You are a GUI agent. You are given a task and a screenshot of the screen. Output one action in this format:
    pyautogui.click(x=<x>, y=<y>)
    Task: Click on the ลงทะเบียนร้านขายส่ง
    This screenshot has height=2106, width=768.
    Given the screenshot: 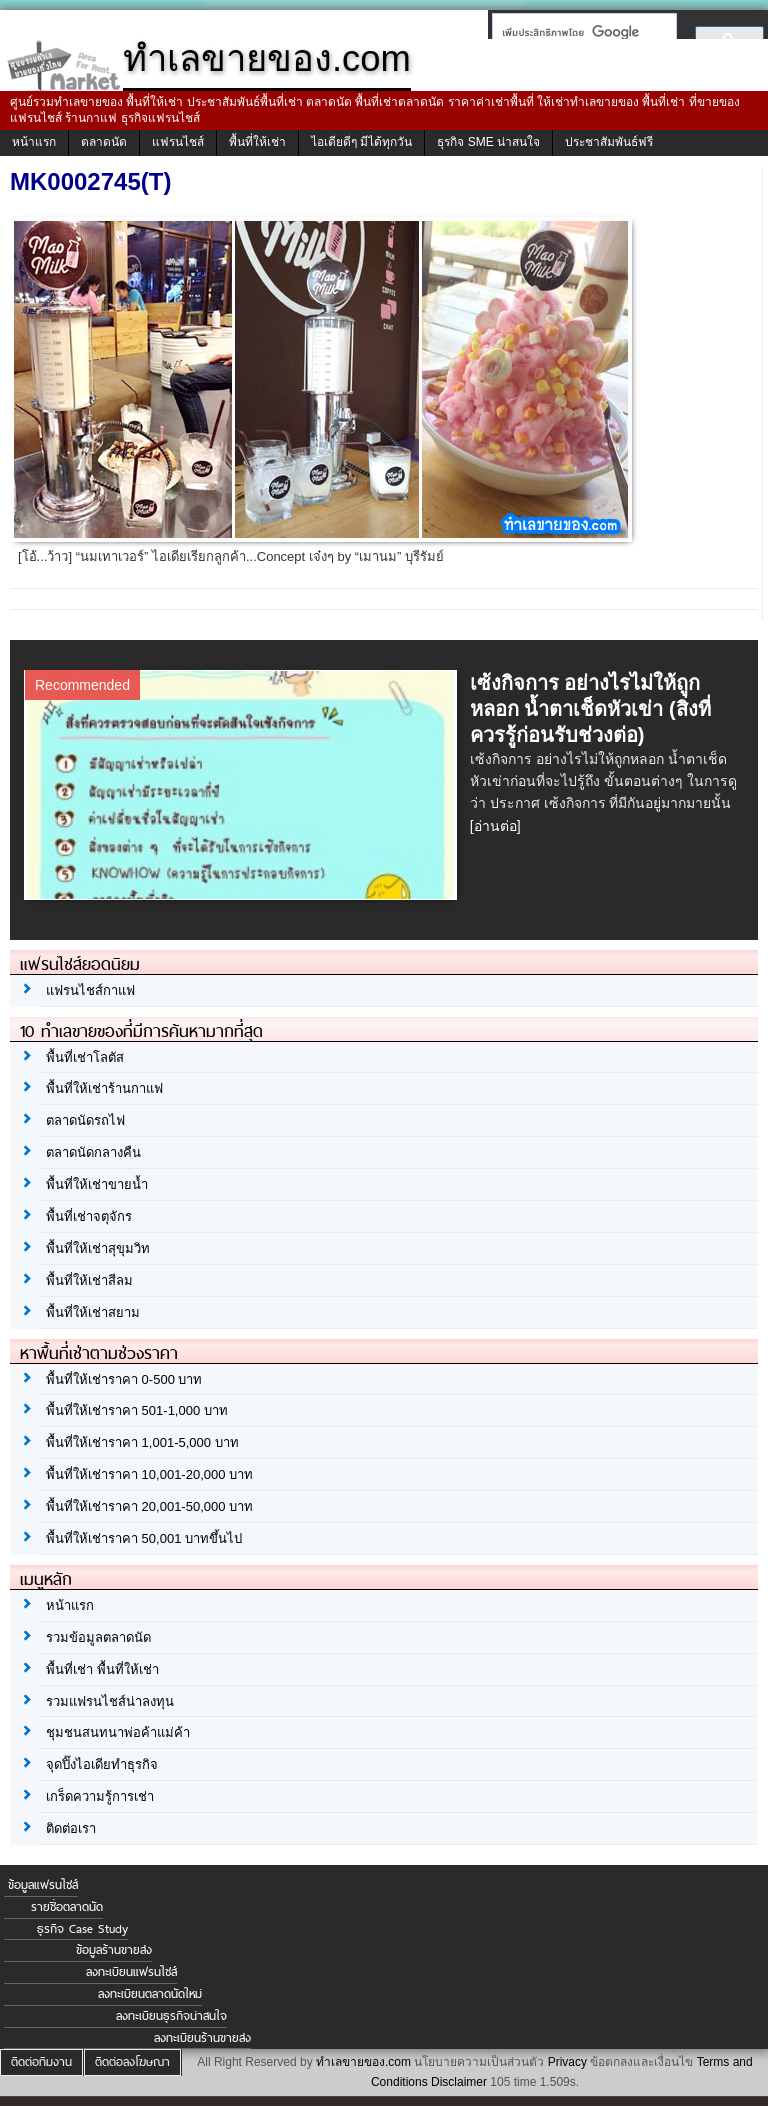 What is the action you would take?
    pyautogui.click(x=202, y=2038)
    